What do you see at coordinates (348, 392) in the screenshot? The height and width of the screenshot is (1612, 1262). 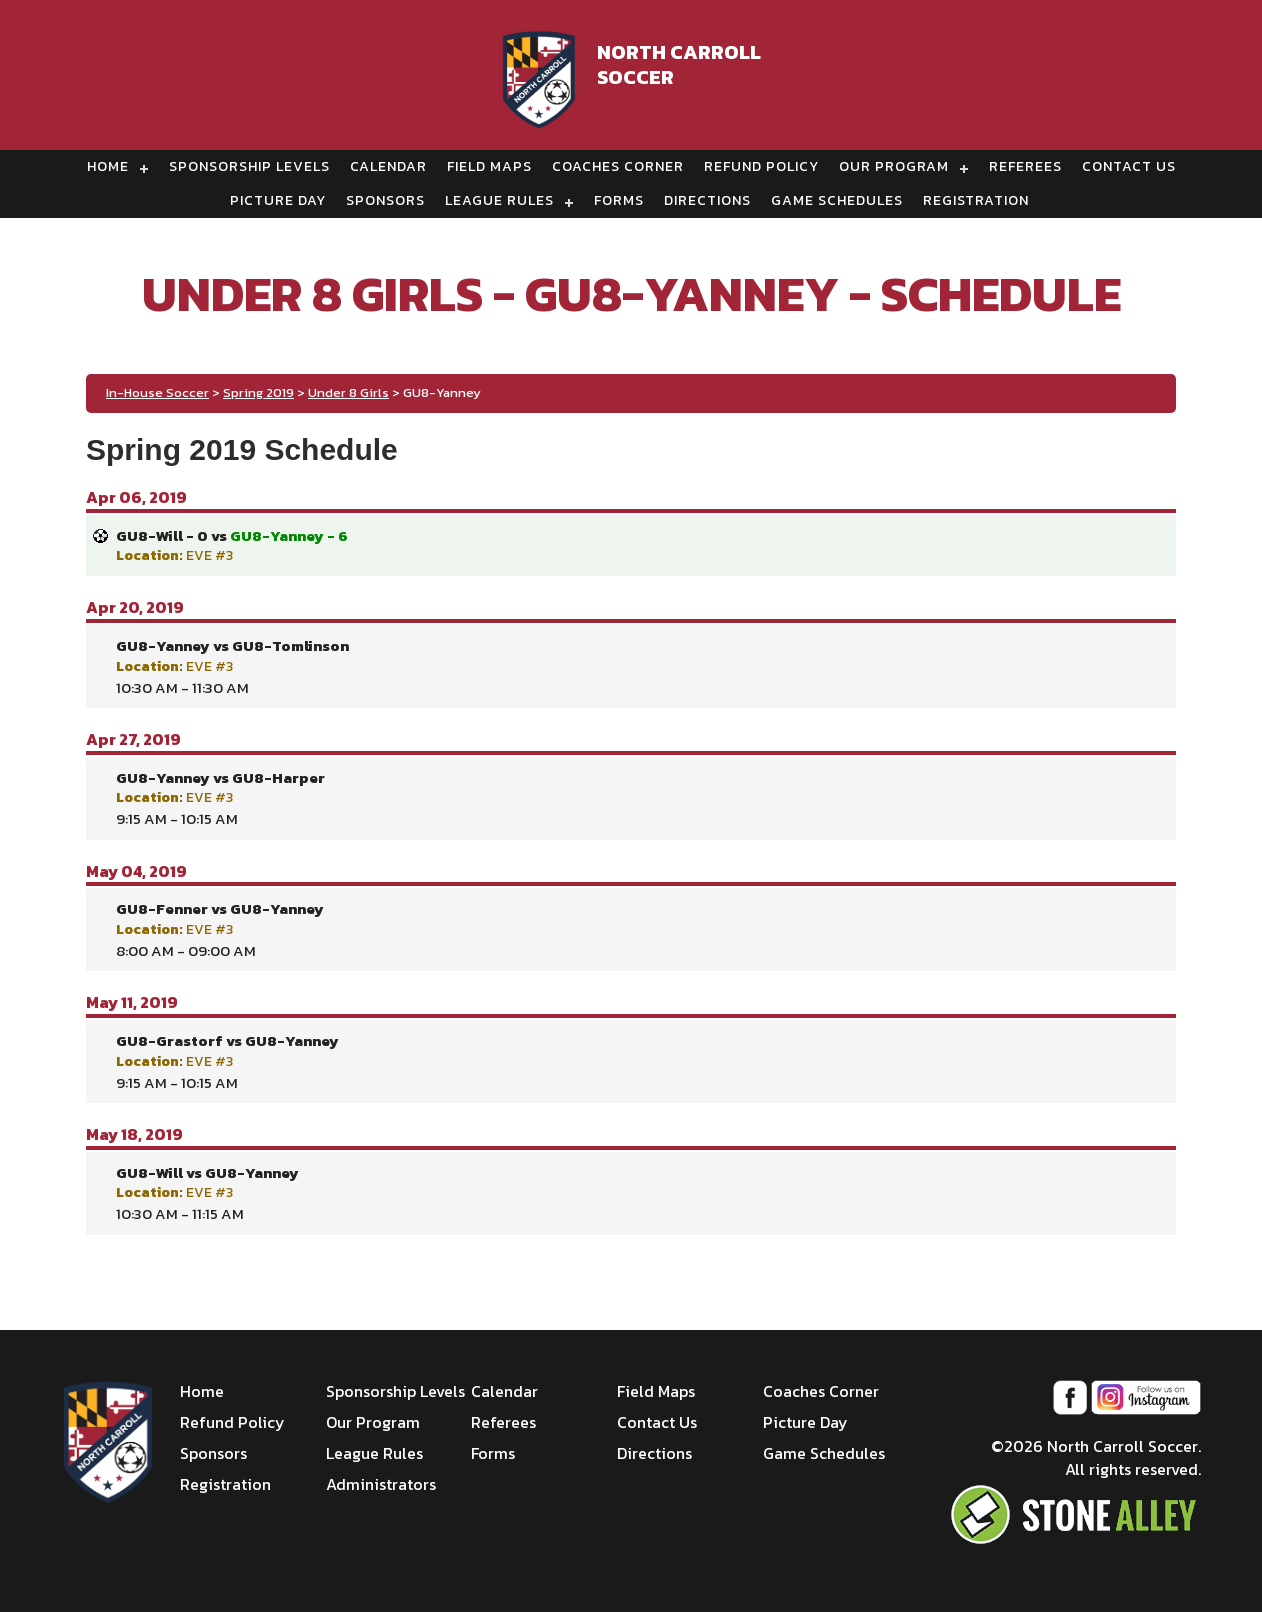 I see `Under 8 Girls` at bounding box center [348, 392].